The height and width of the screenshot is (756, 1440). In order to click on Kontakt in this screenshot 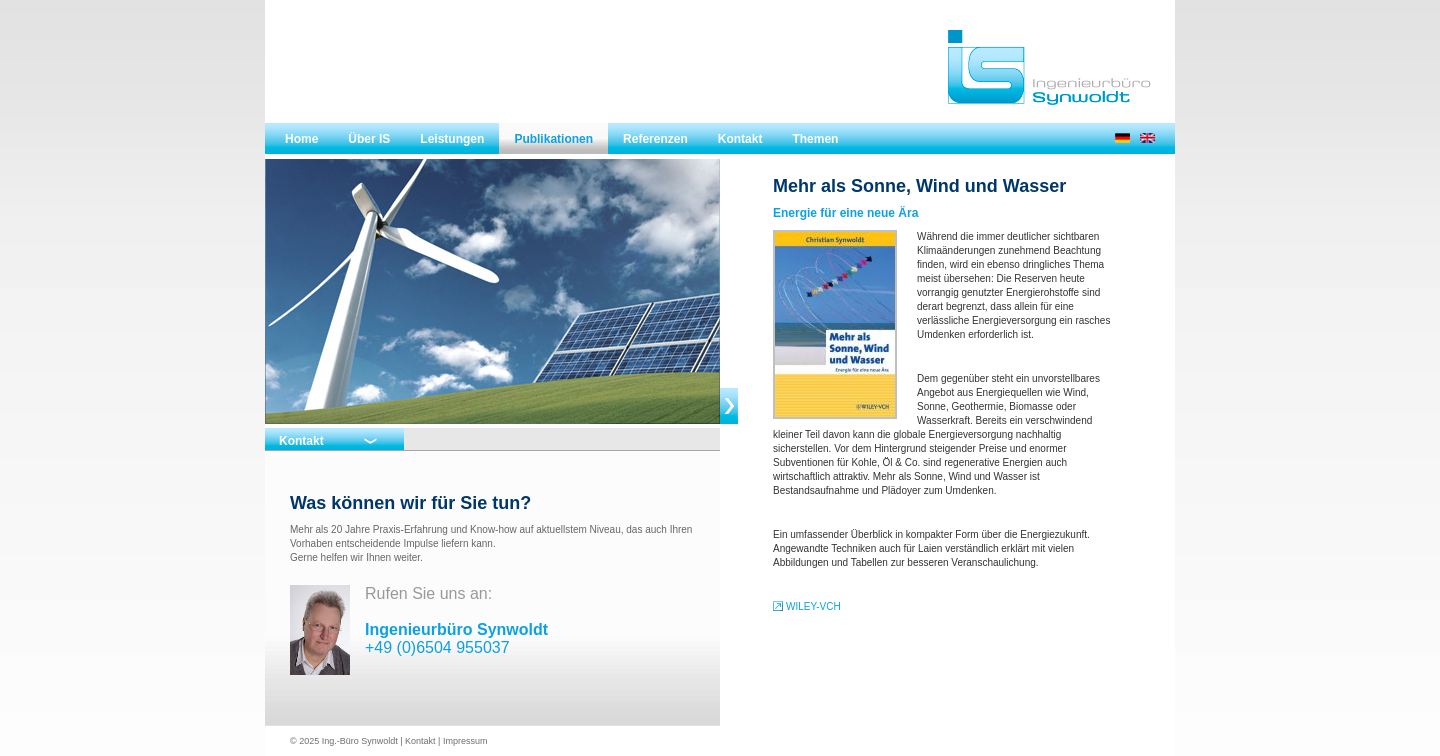, I will do `click(740, 139)`.